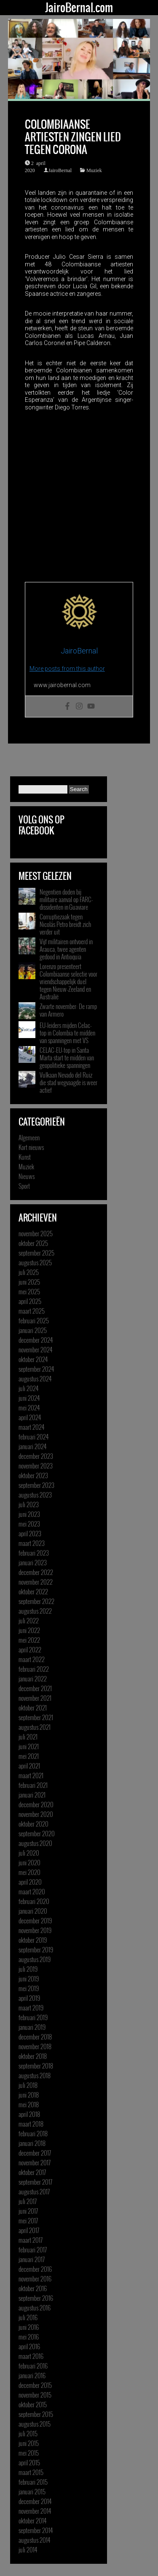 This screenshot has width=158, height=2576. Describe the element at coordinates (35, 2036) in the screenshot. I see `december 2018` at that location.